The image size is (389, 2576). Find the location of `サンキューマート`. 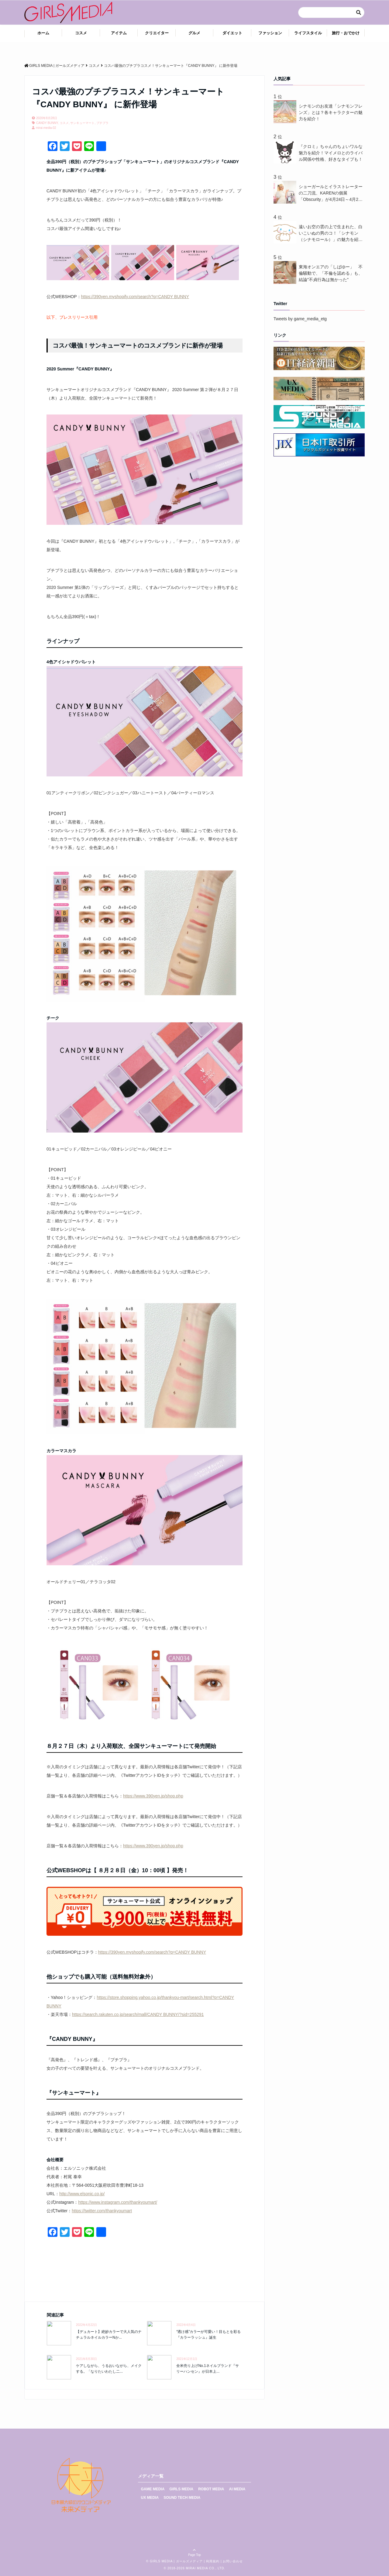

サンキューマート is located at coordinates (82, 123).